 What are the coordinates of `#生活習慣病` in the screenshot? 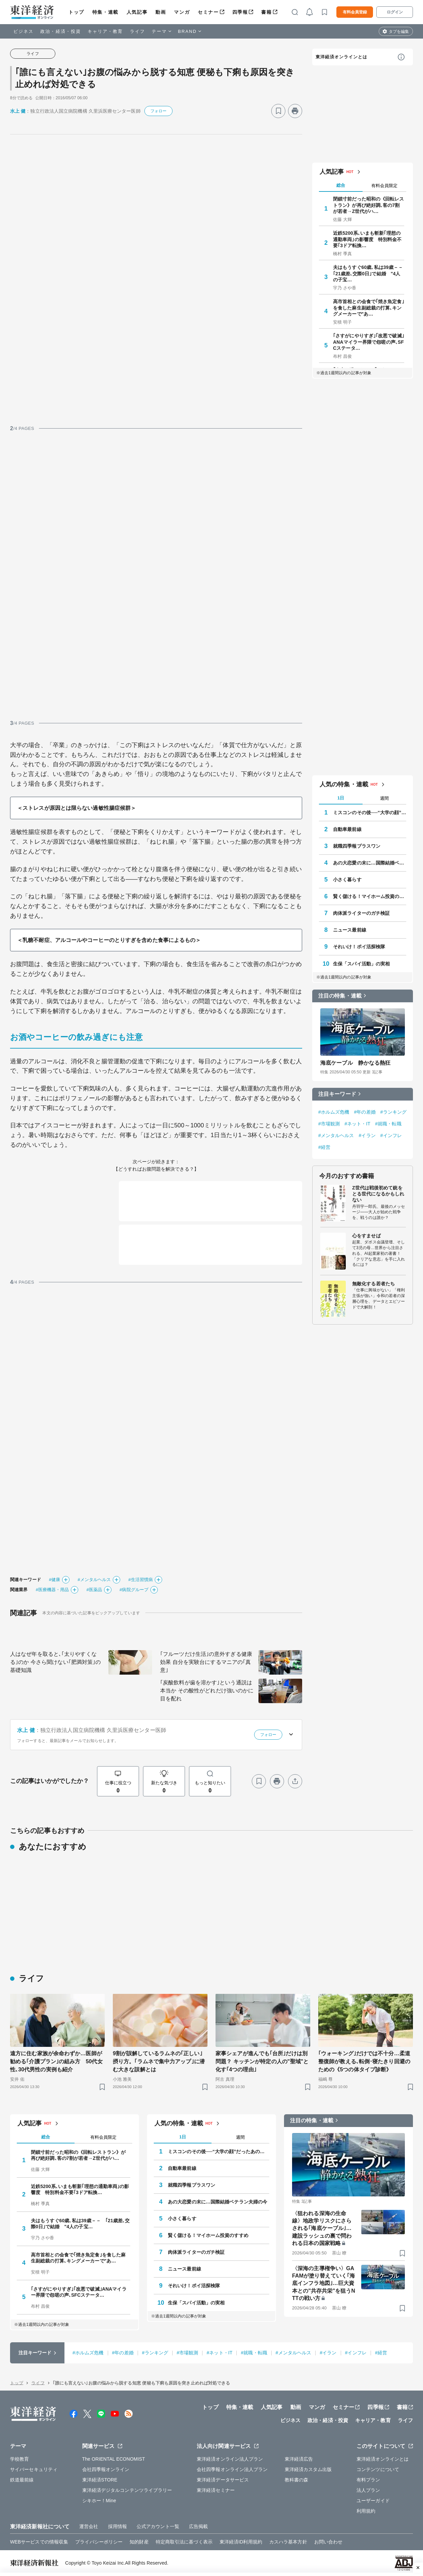 It's located at (140, 1579).